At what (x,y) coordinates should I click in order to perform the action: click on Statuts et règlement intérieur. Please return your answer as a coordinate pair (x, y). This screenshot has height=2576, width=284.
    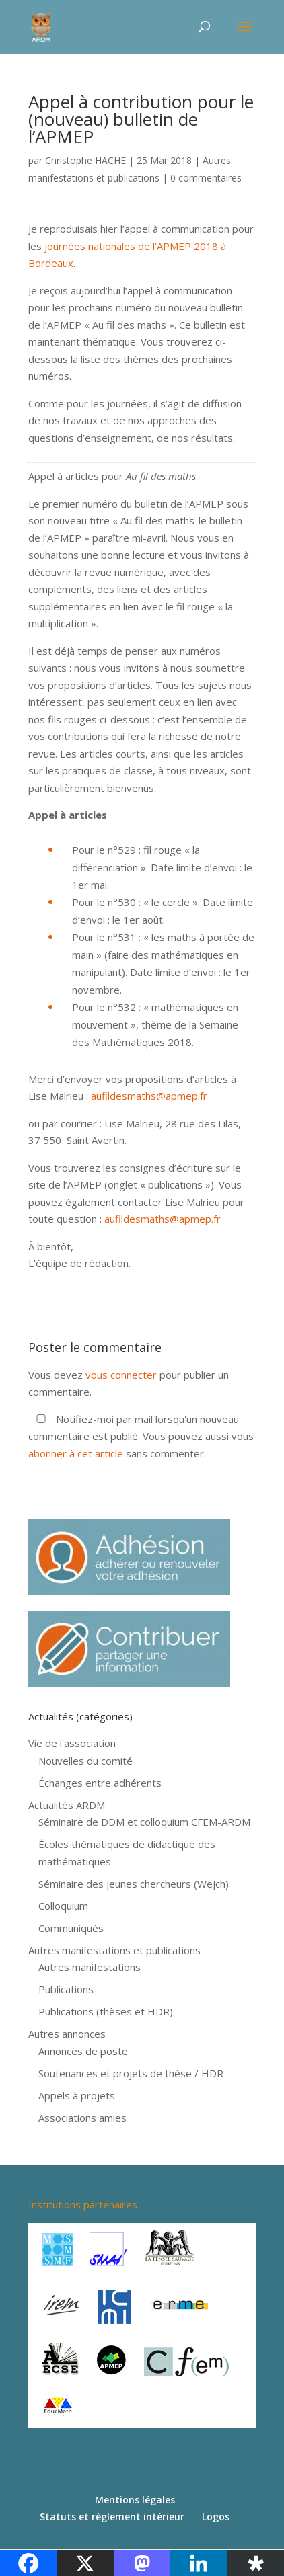
    Looking at the image, I should click on (112, 2516).